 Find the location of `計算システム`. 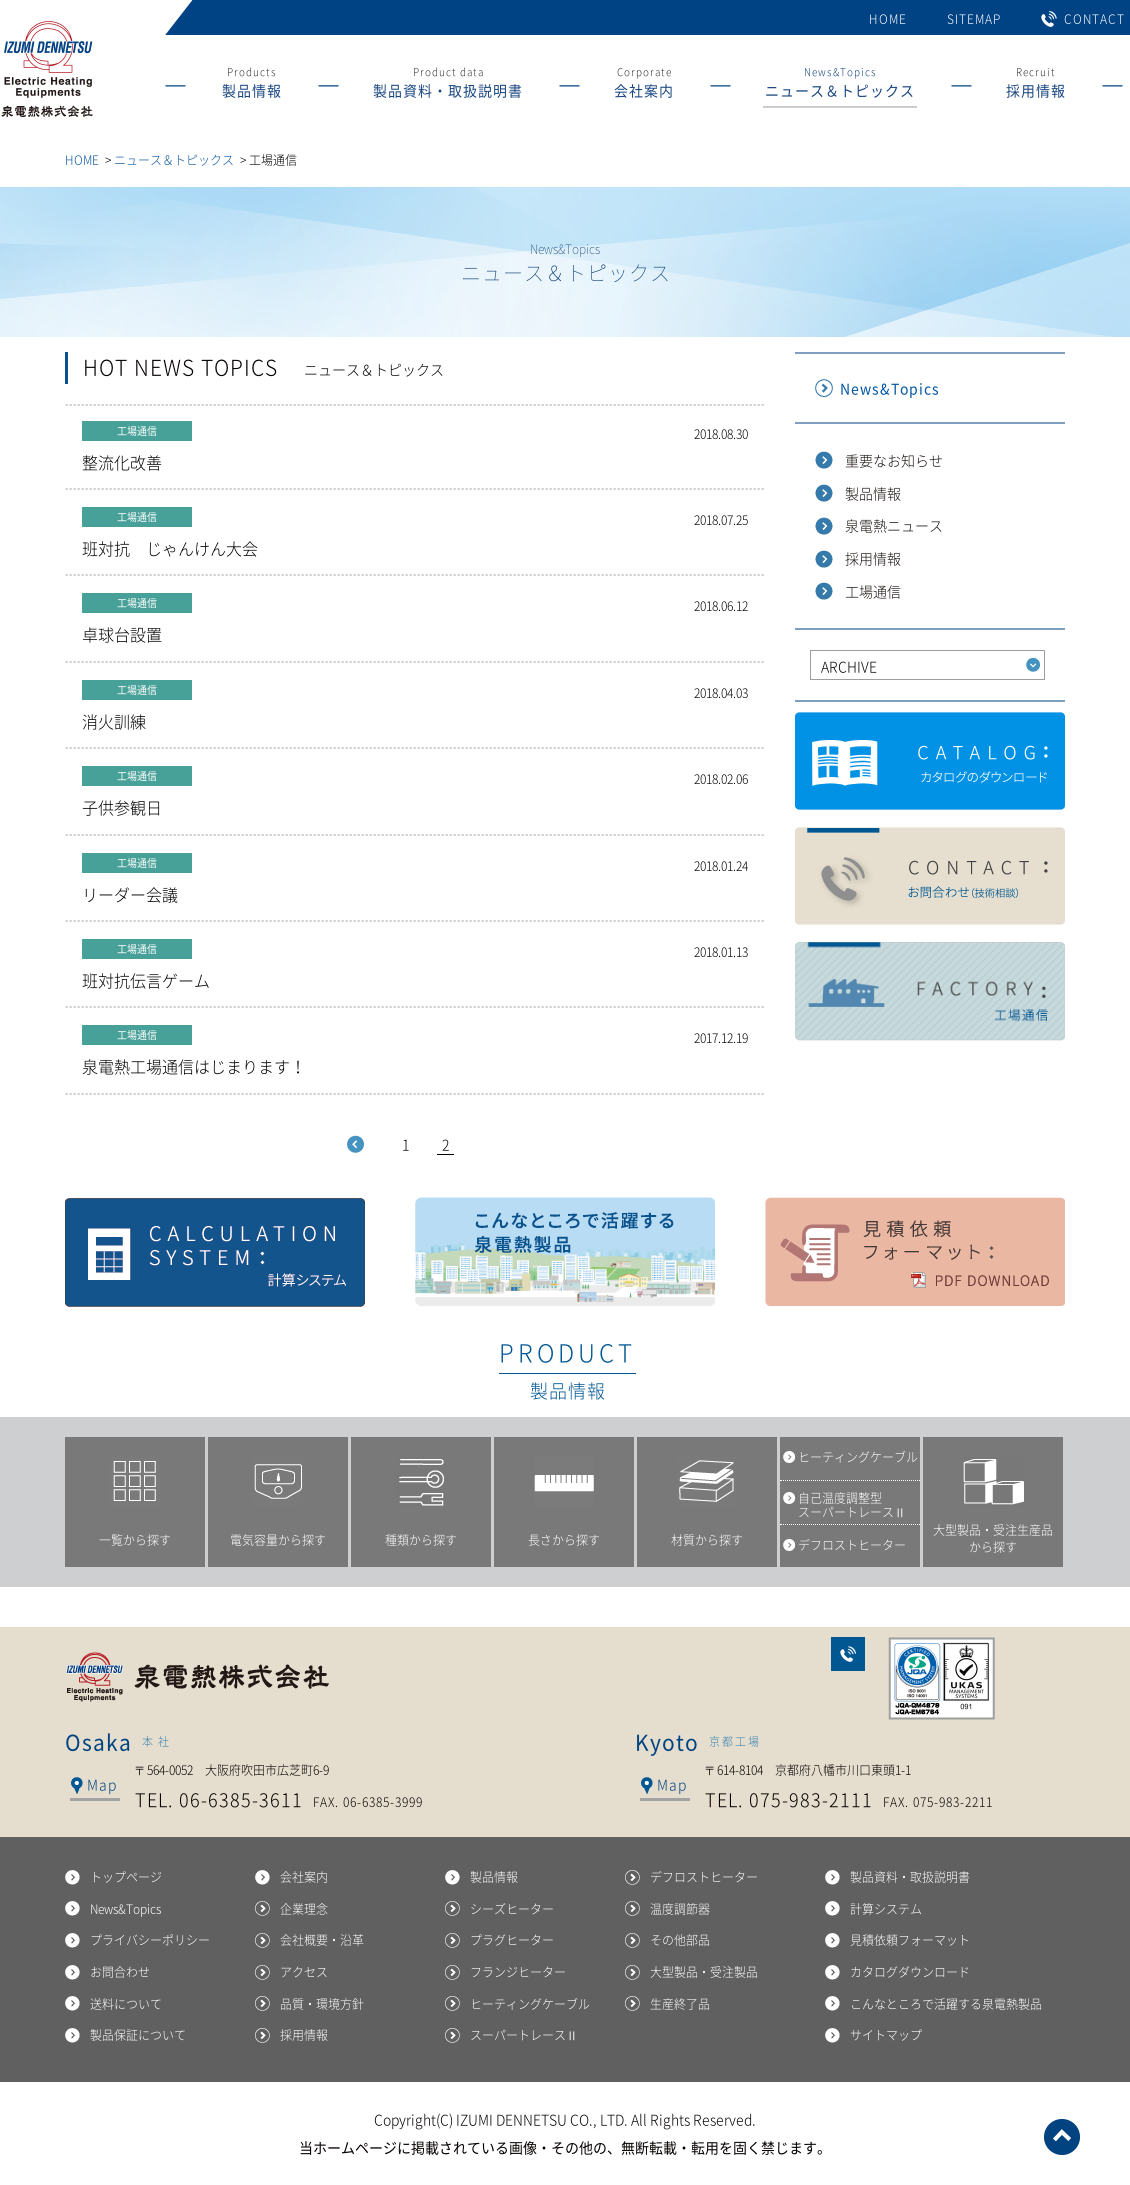

計算システム is located at coordinates (215, 1252).